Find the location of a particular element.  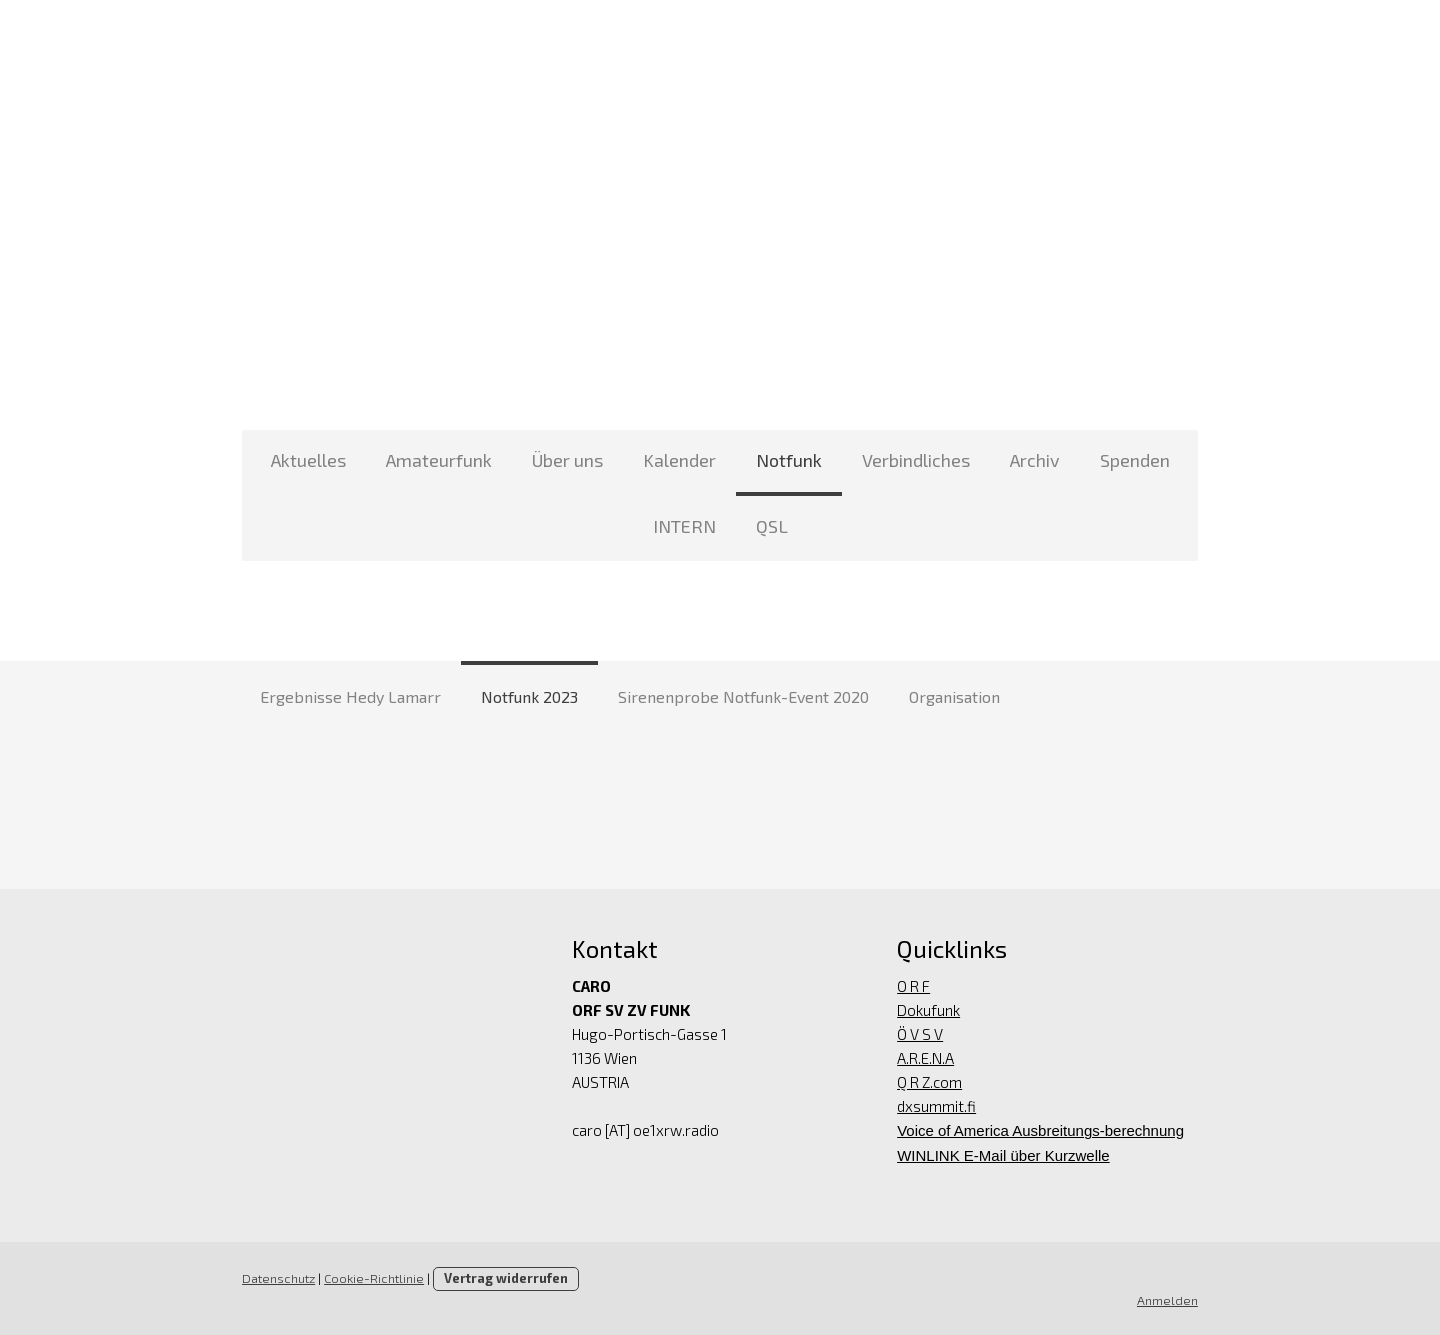

Notfunk 2023 is located at coordinates (529, 696).